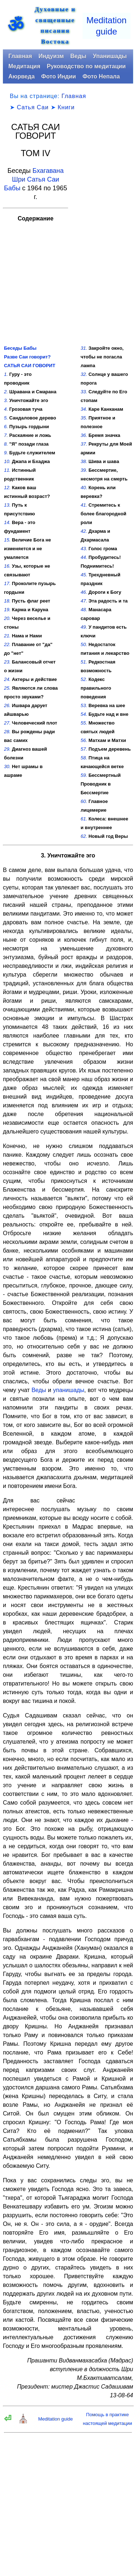  Describe the element at coordinates (84, 487) in the screenshot. I see `40.` at that location.